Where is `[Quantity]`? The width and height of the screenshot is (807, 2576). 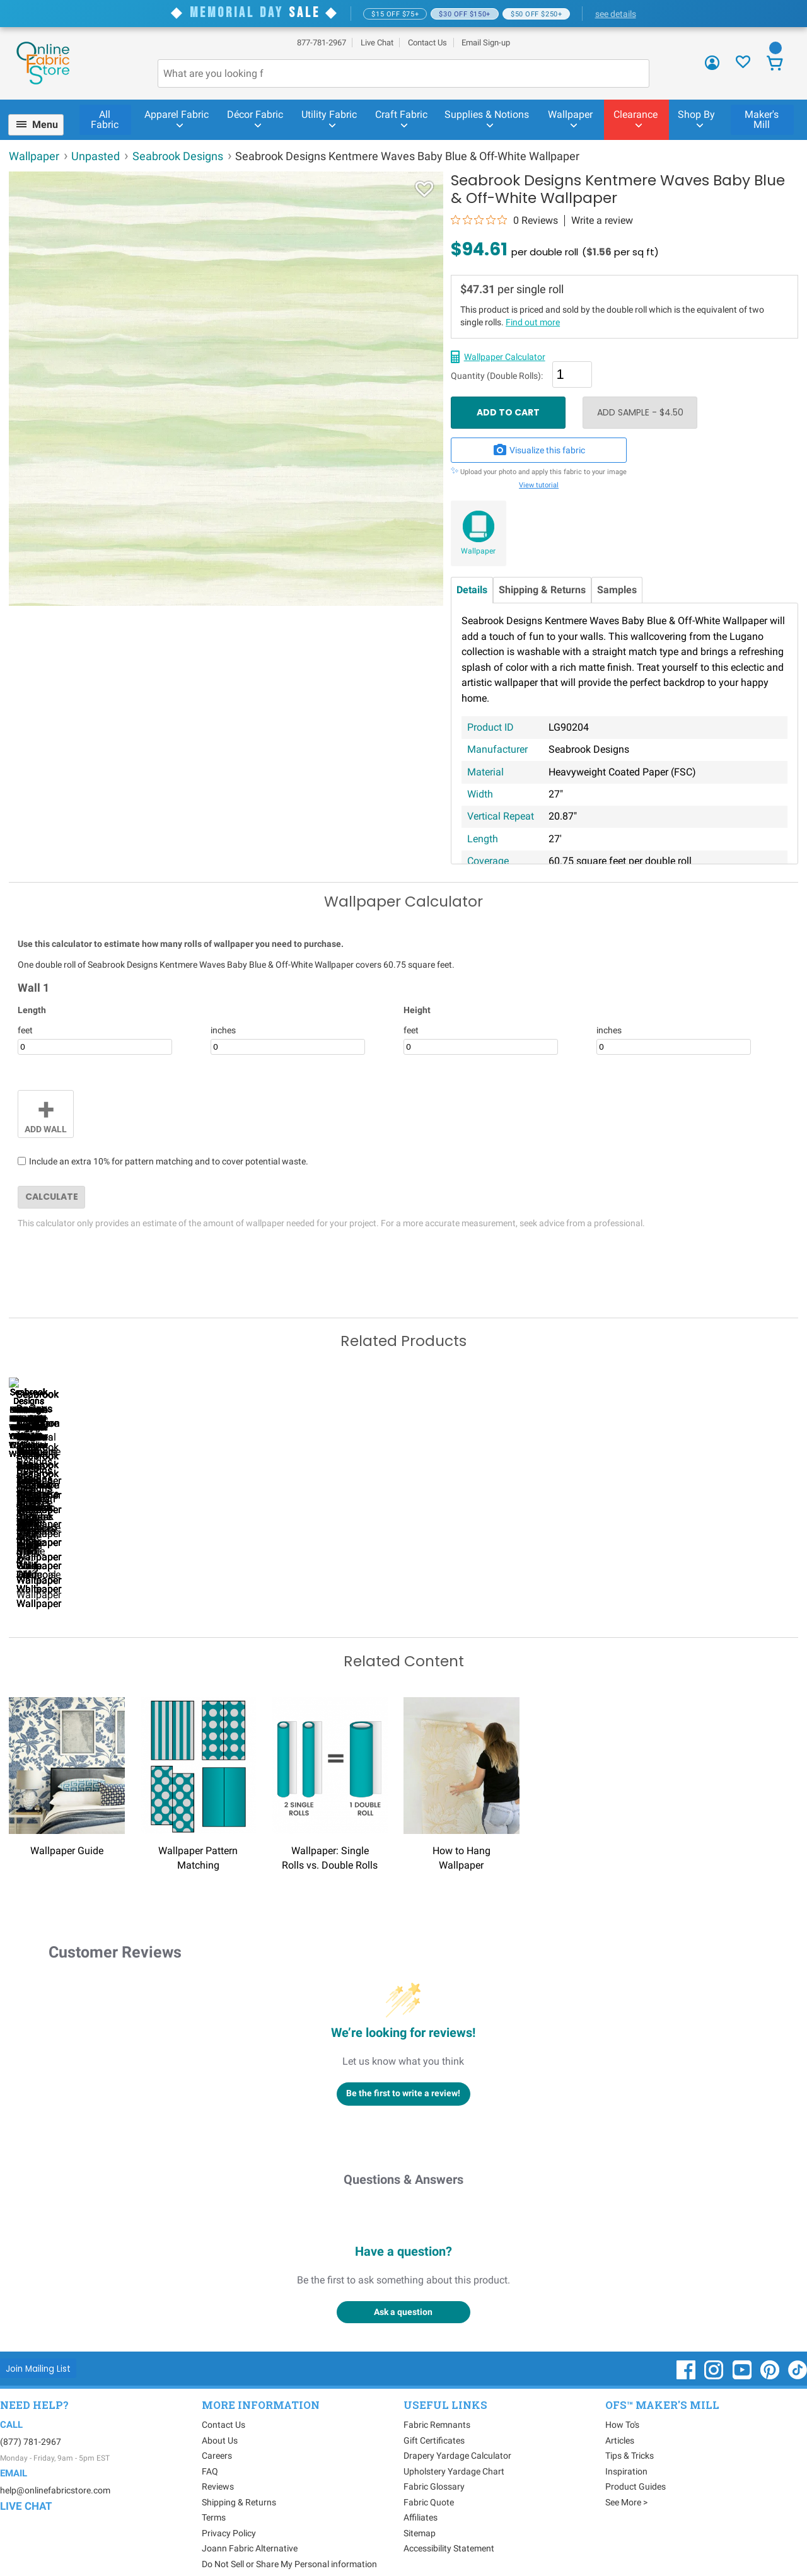 [Quantity] is located at coordinates (572, 374).